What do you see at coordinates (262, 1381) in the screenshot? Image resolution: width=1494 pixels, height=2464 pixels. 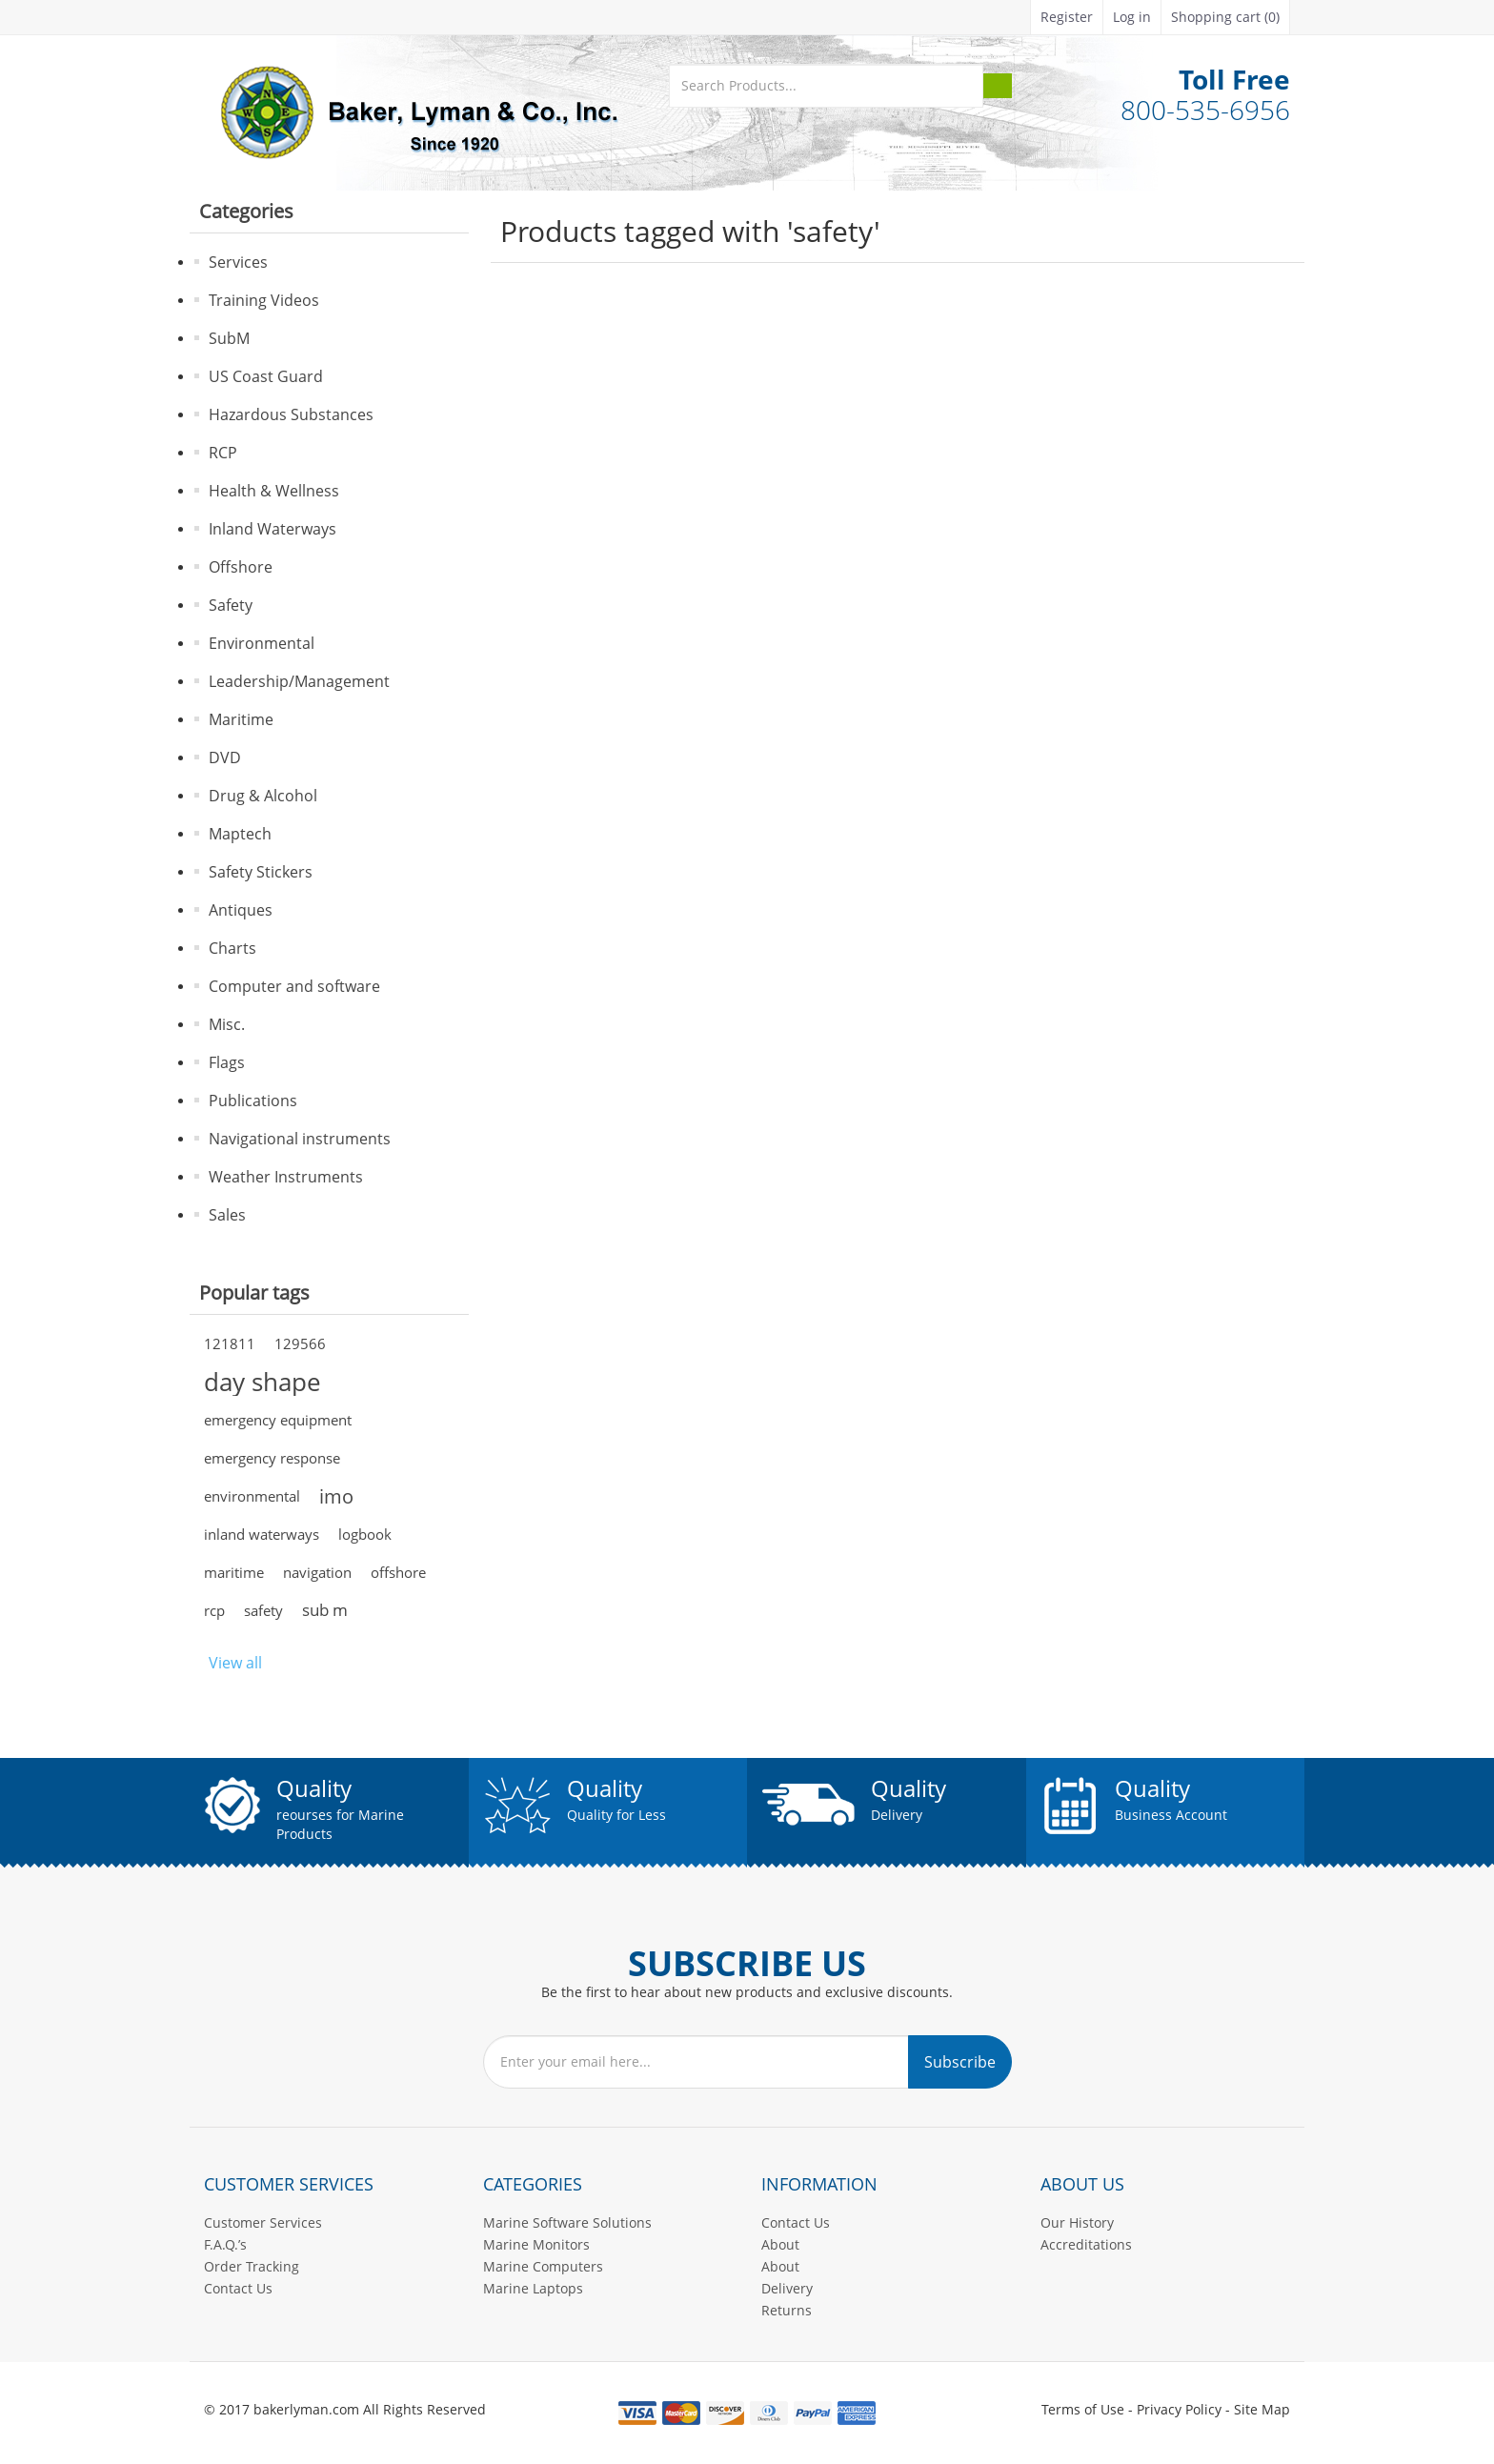 I see `day shape` at bounding box center [262, 1381].